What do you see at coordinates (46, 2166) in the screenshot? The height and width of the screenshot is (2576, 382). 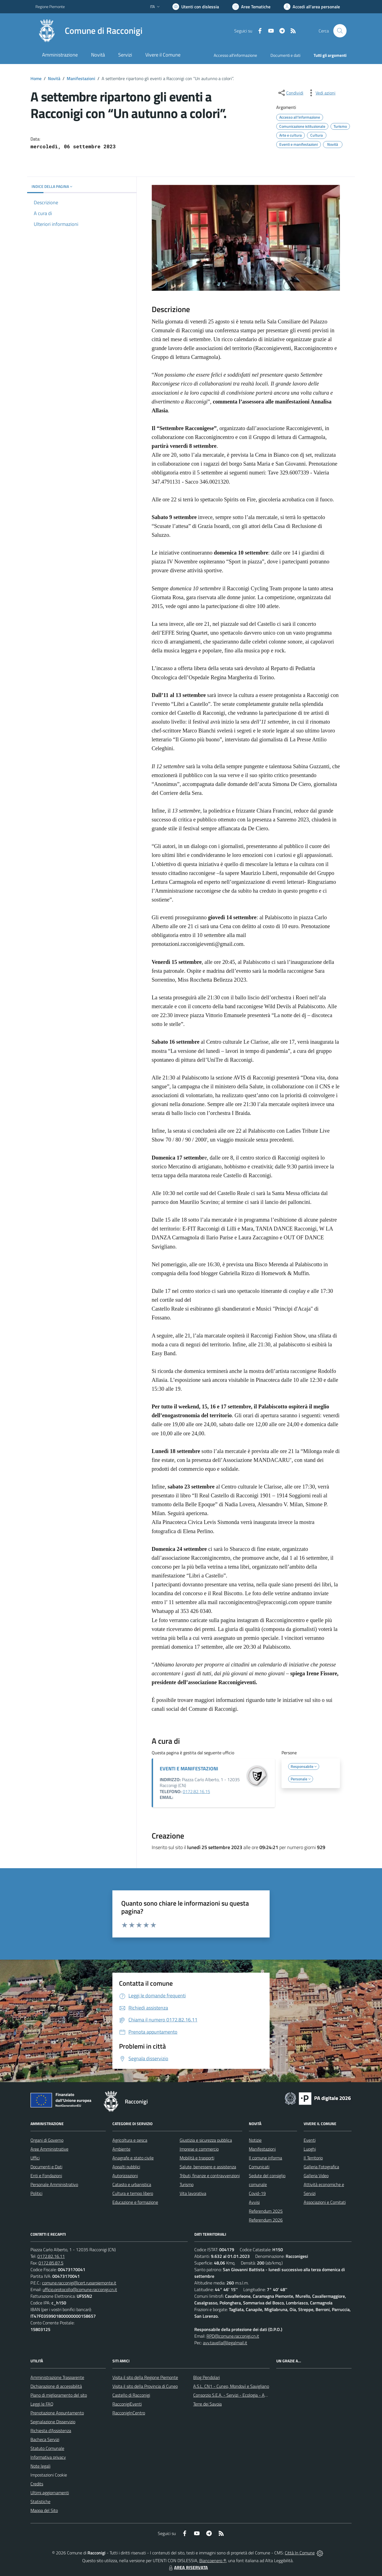 I see `Documenti e Dati` at bounding box center [46, 2166].